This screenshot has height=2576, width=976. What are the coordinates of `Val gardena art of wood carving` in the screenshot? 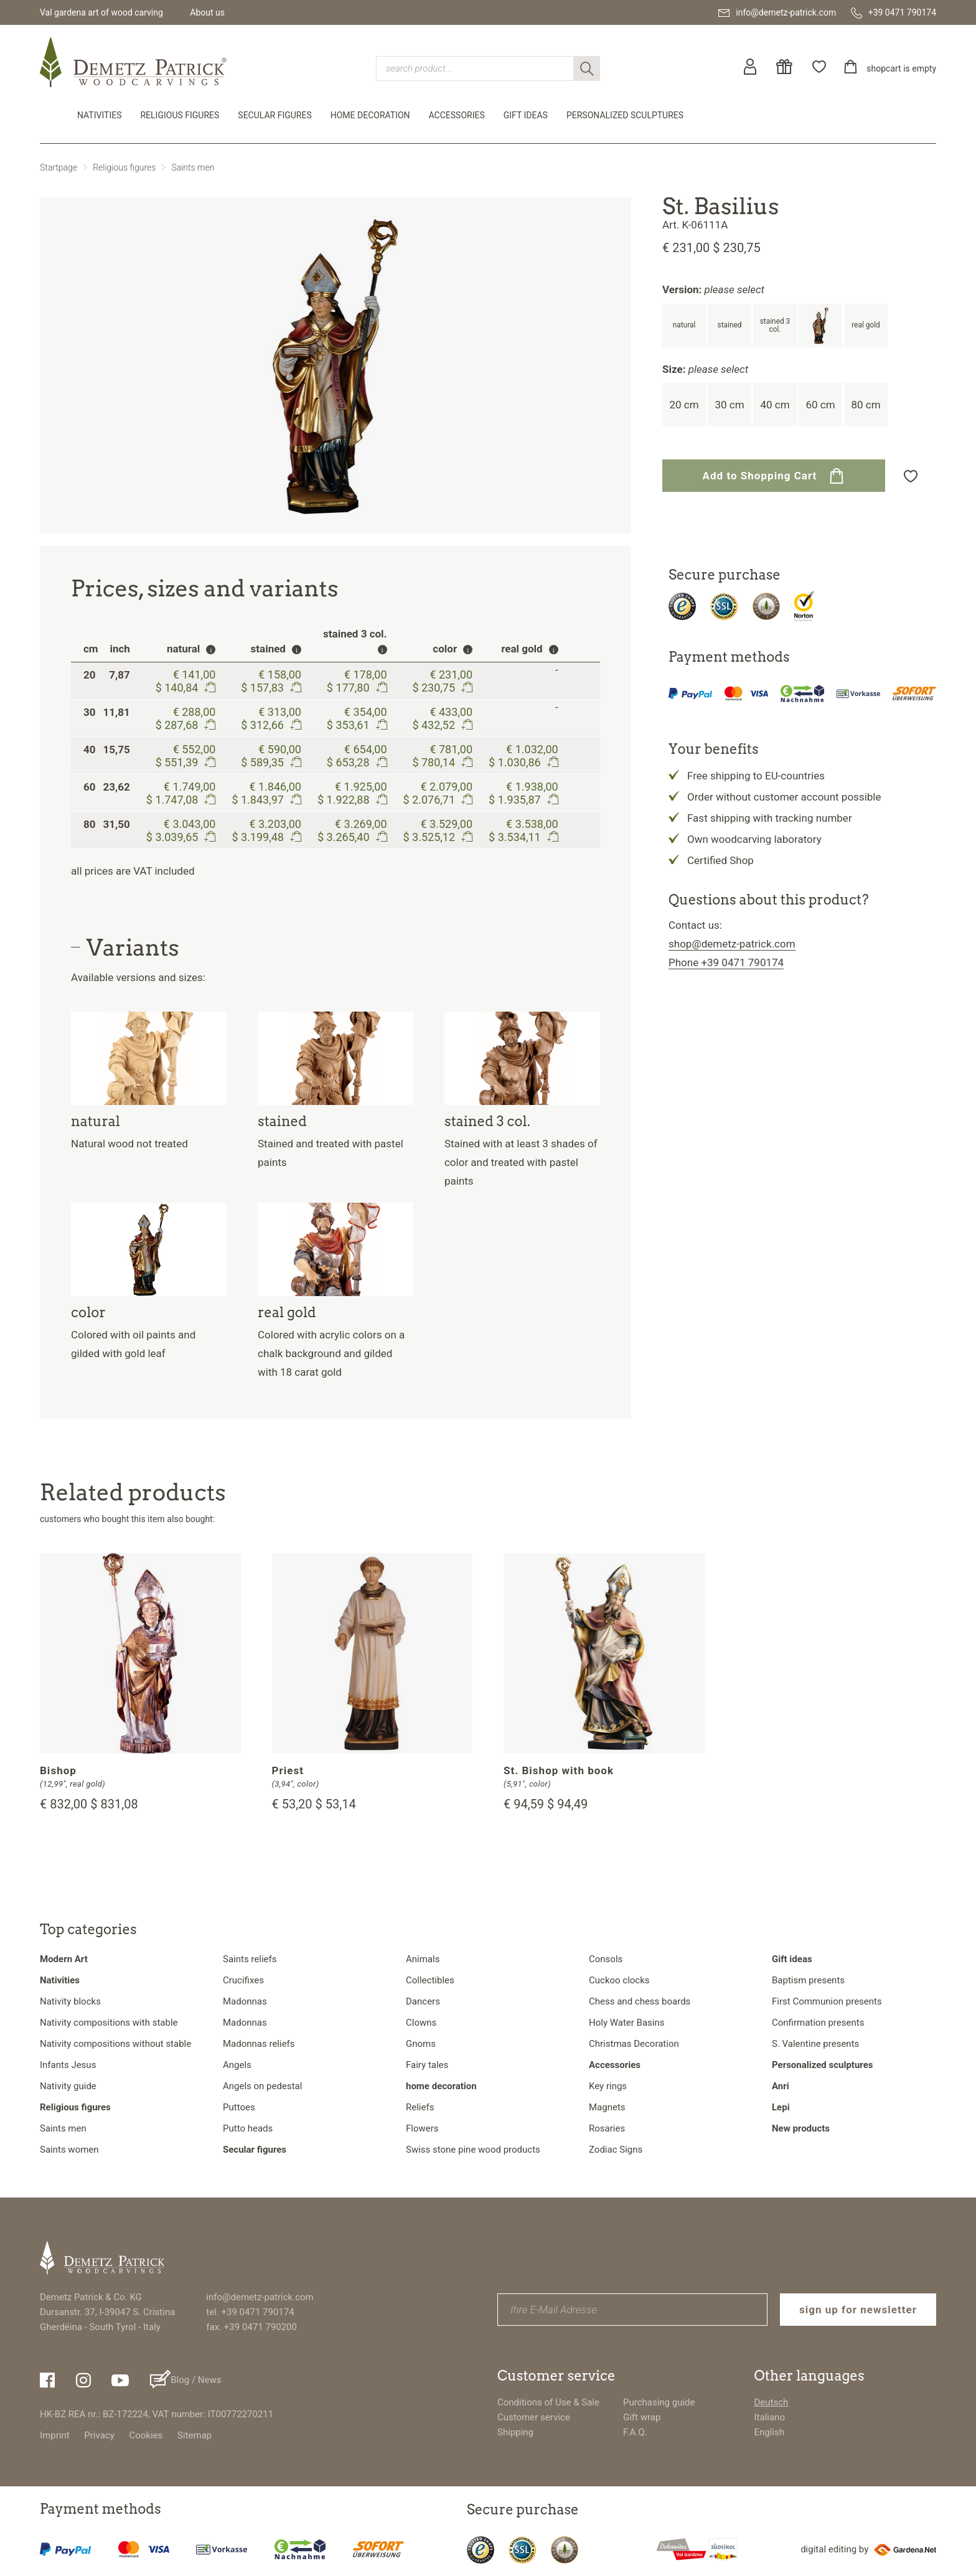 It's located at (101, 12).